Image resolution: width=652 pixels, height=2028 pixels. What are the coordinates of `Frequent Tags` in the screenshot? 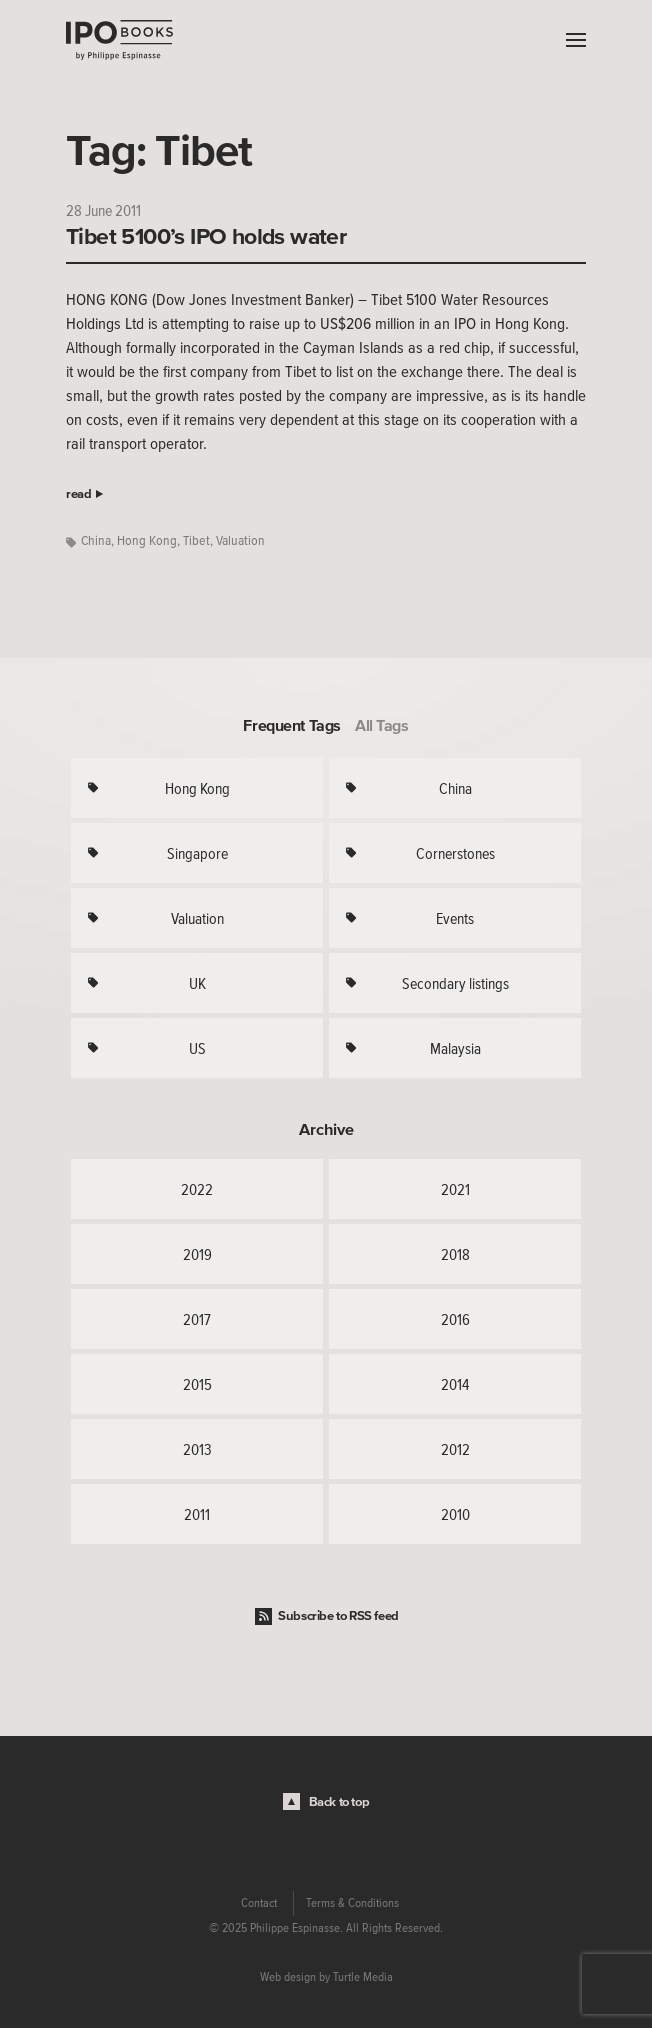 It's located at (292, 725).